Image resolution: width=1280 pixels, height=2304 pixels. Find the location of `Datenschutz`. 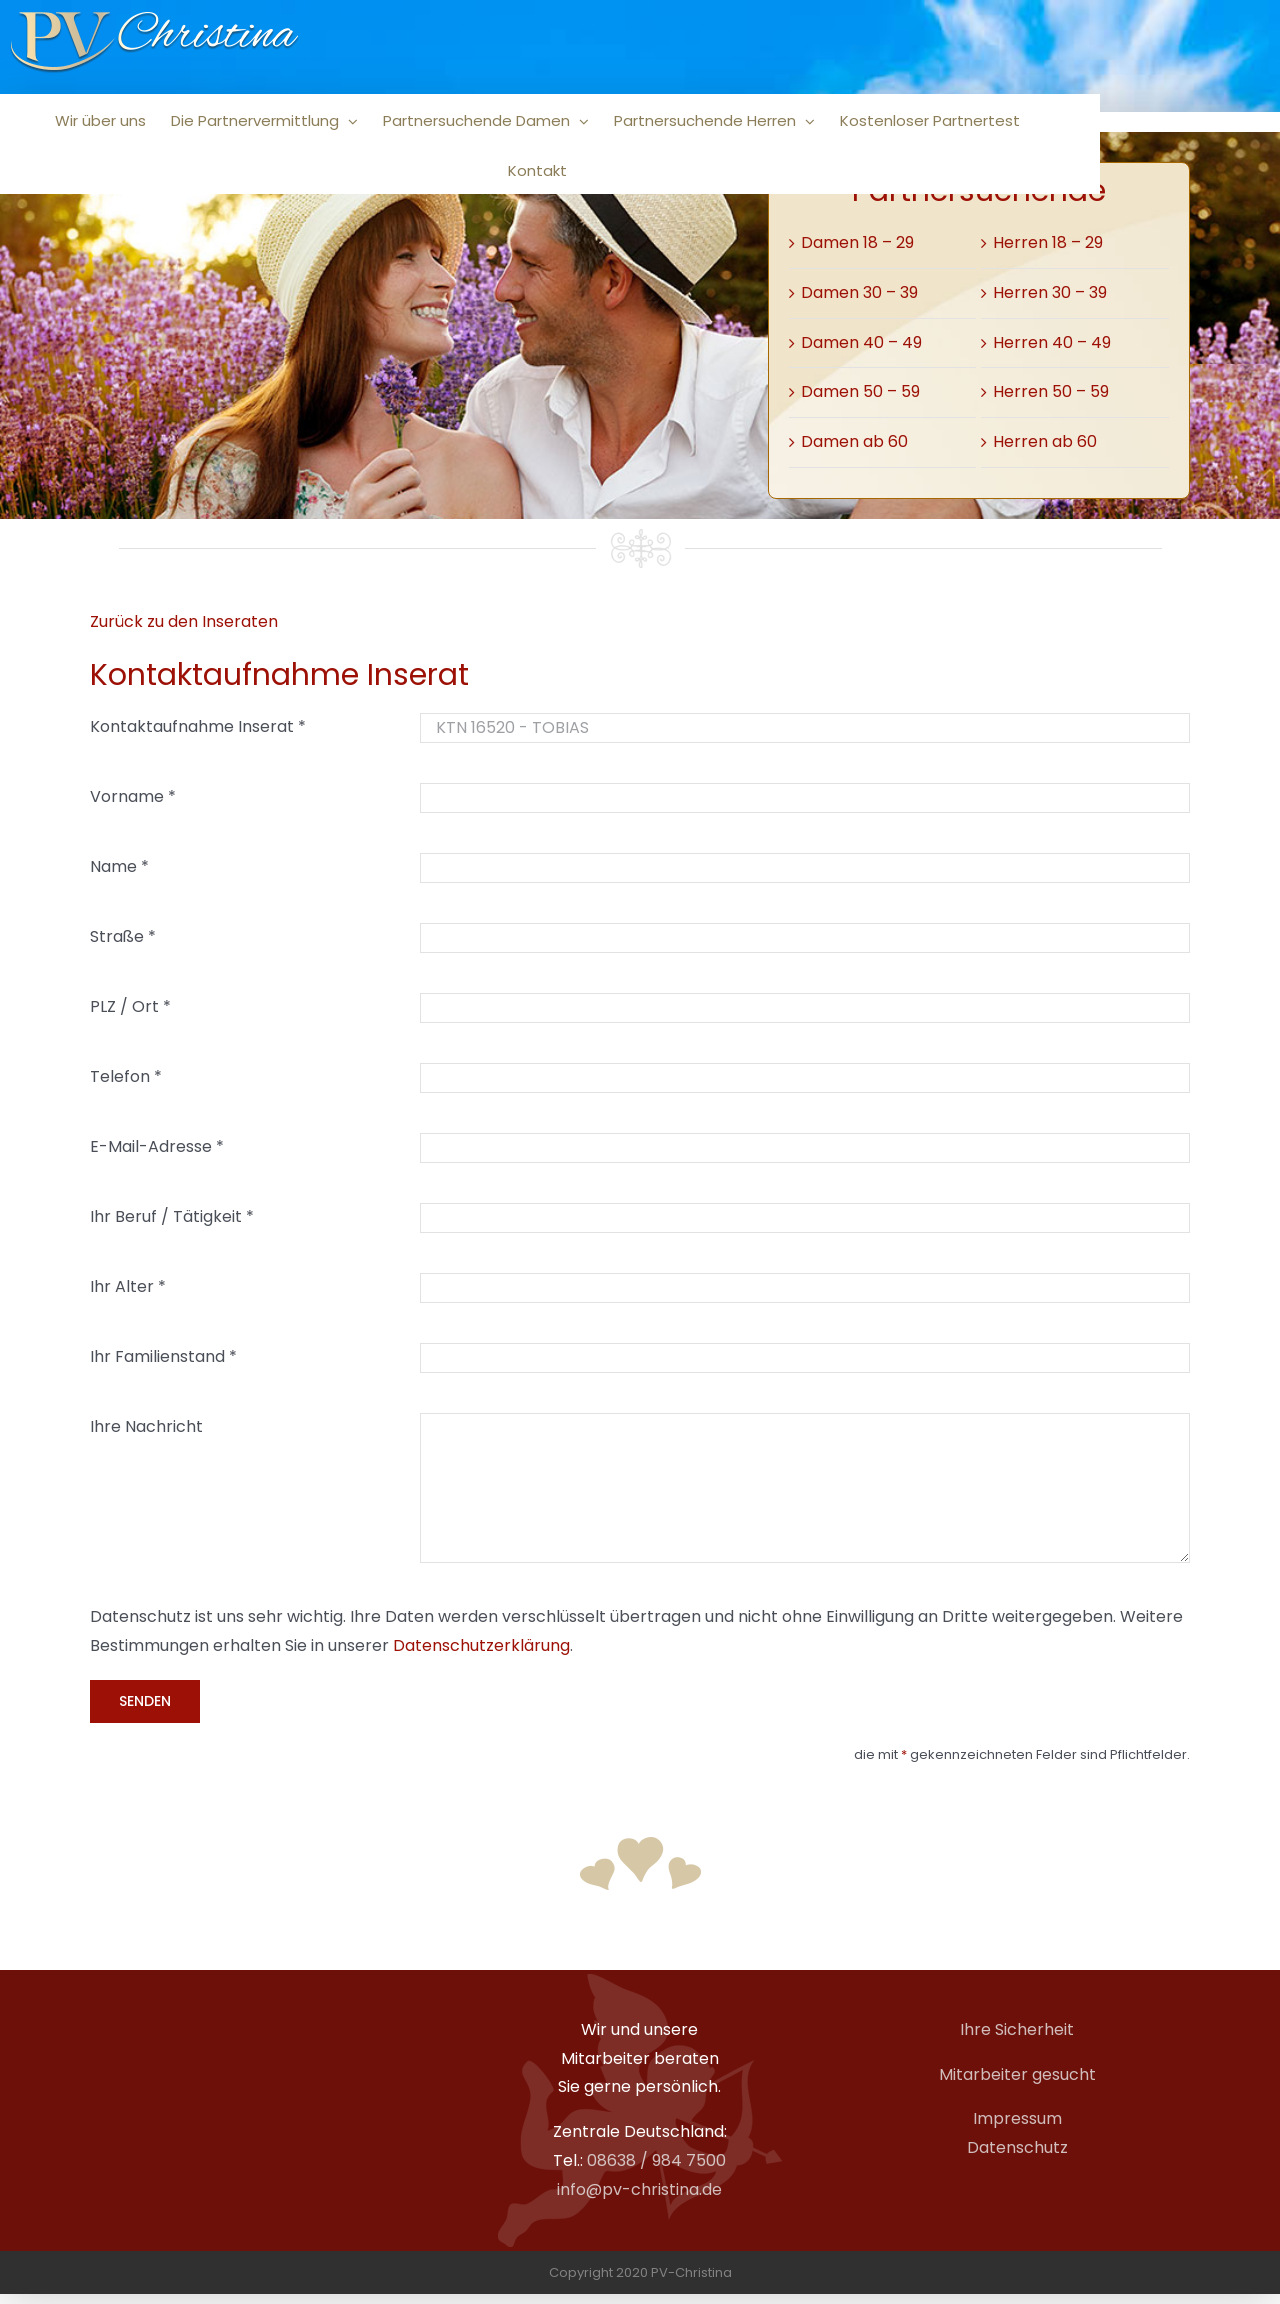

Datenschutz is located at coordinates (1017, 2147).